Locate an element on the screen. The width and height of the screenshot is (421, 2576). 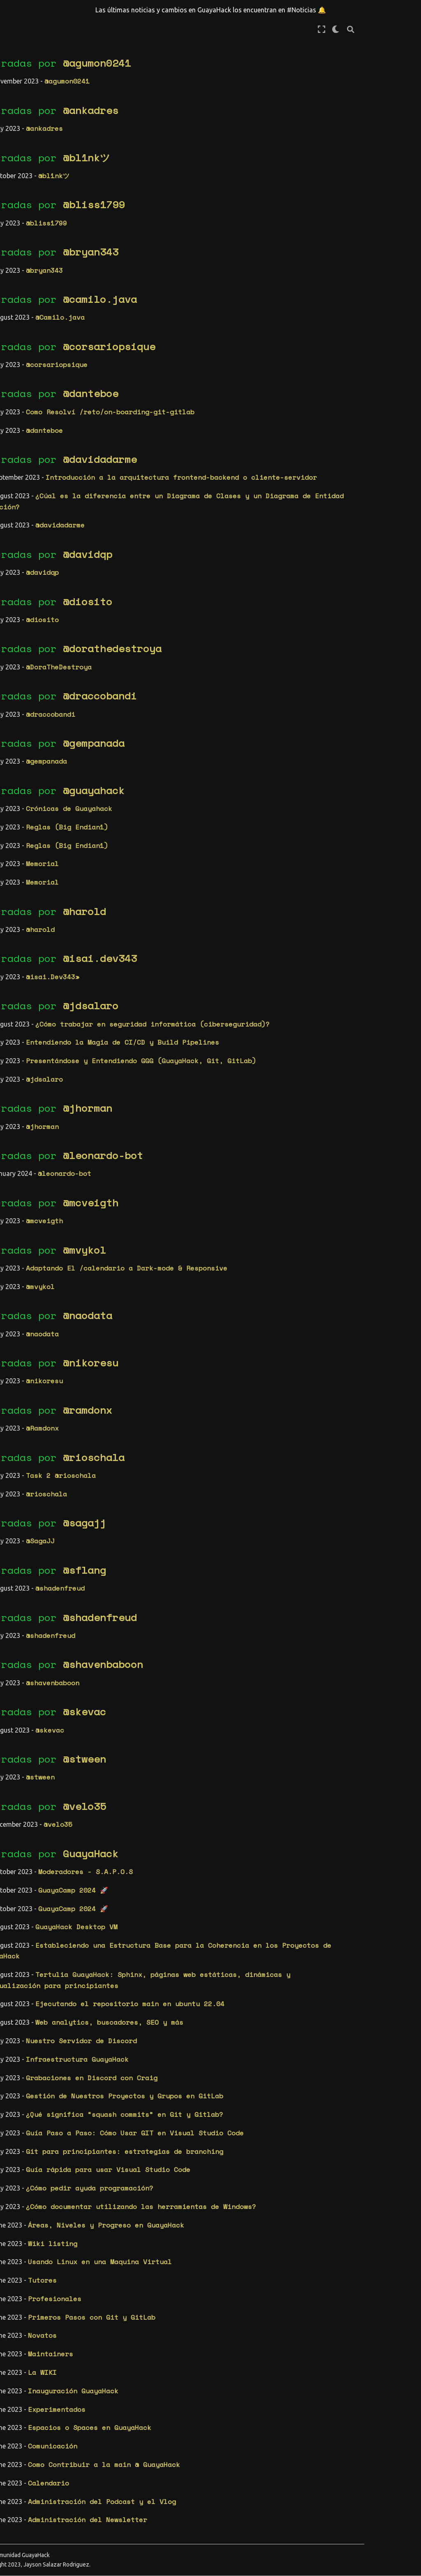
Archivos is located at coordinates (26, 855).